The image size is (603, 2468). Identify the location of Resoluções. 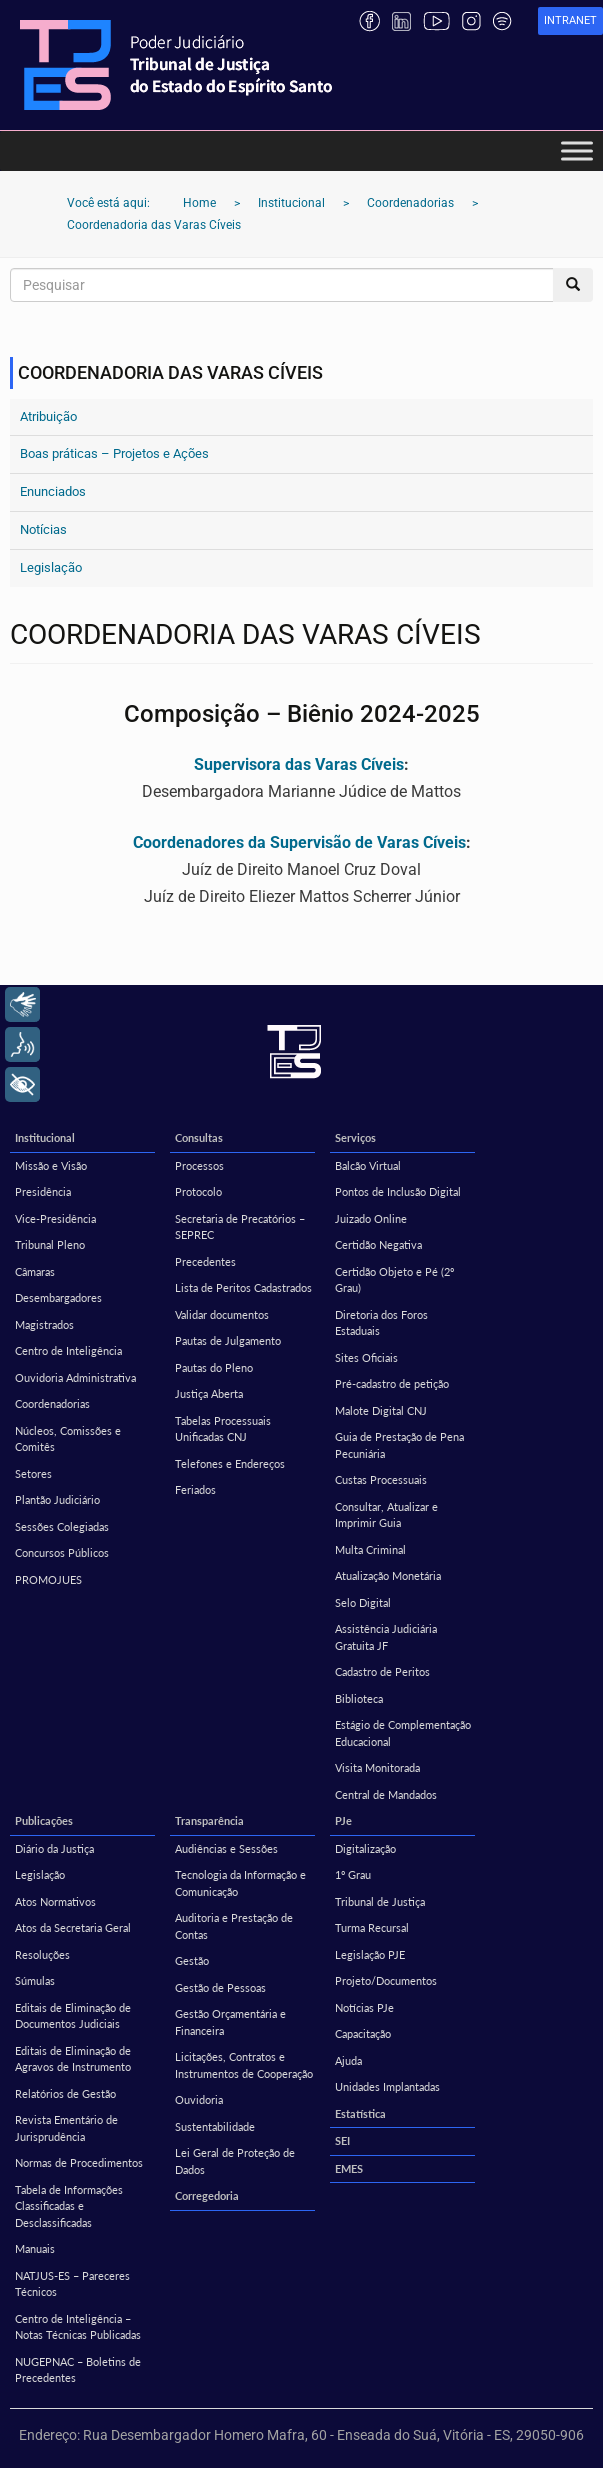
(42, 1954).